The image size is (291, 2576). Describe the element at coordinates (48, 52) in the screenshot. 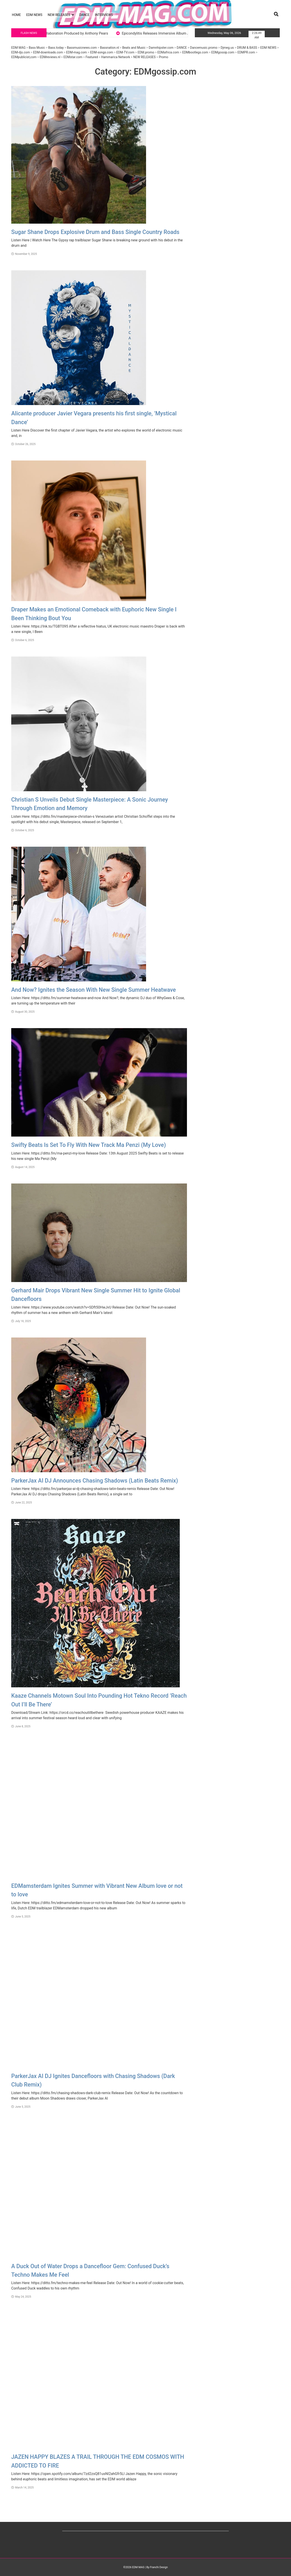

I see `EDM-downloads.com` at that location.